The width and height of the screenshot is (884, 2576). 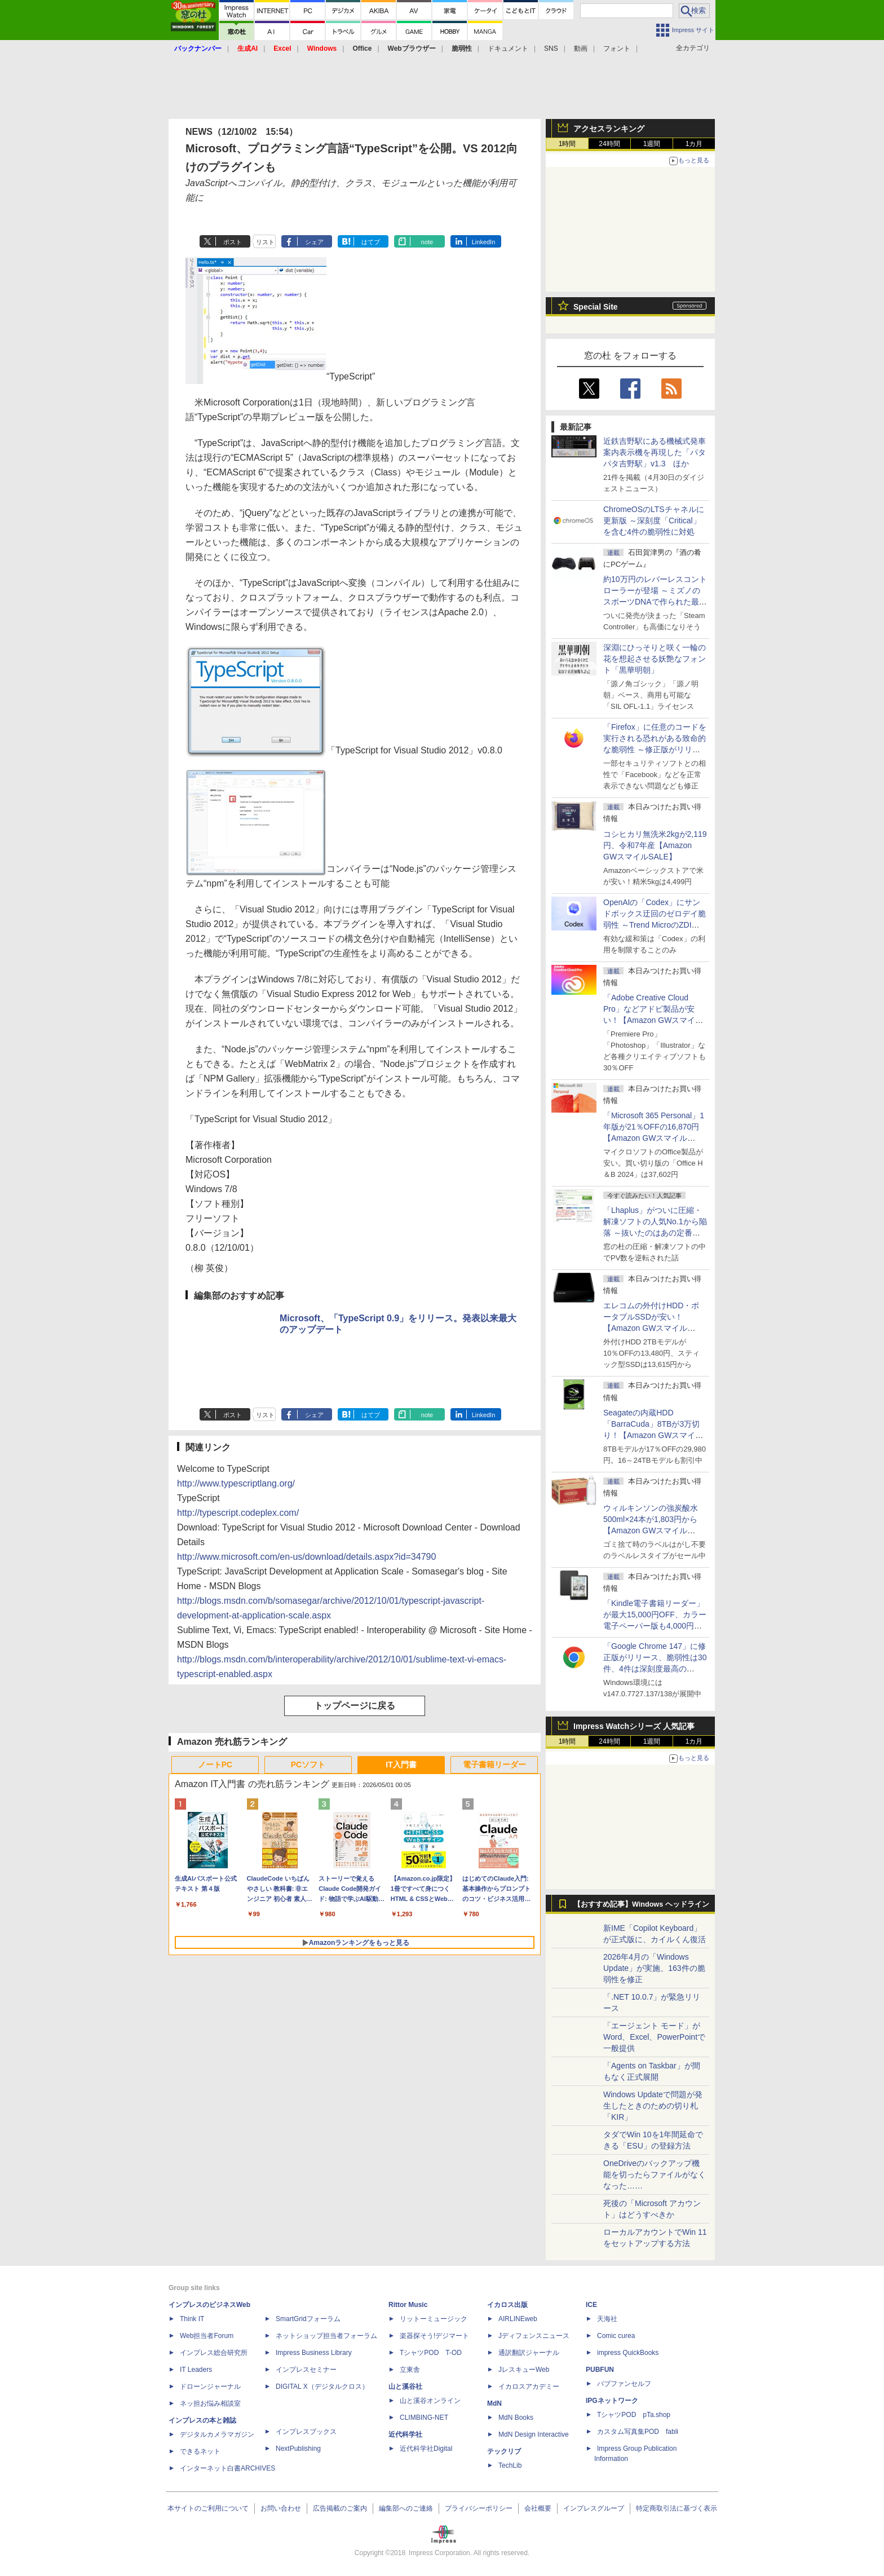 What do you see at coordinates (637, 2432) in the screenshot?
I see `カスタム写真集POD fabli` at bounding box center [637, 2432].